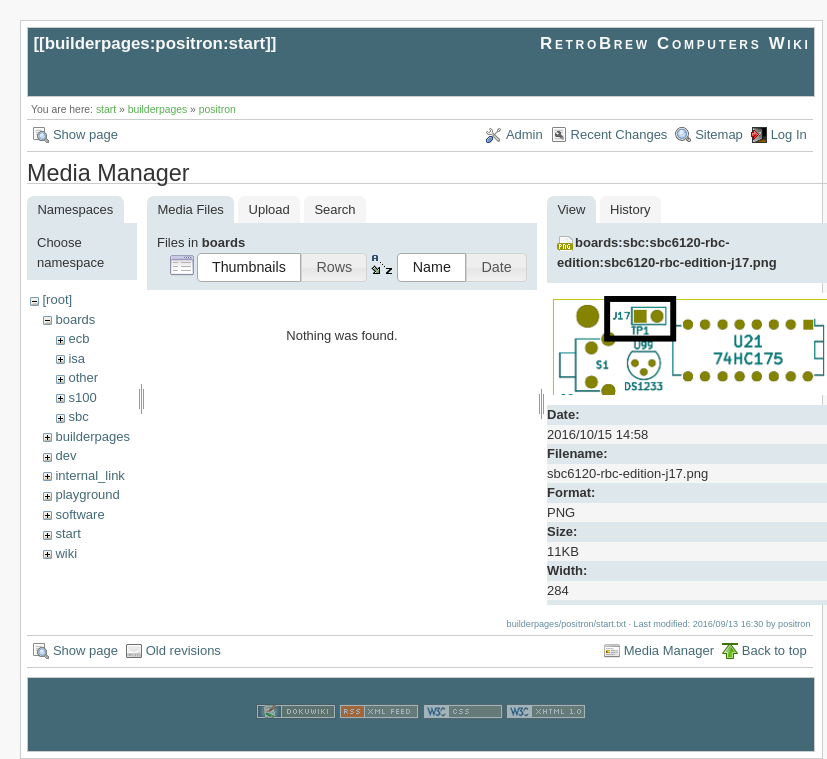 This screenshot has width=827, height=759. What do you see at coordinates (66, 553) in the screenshot?
I see `wiki` at bounding box center [66, 553].